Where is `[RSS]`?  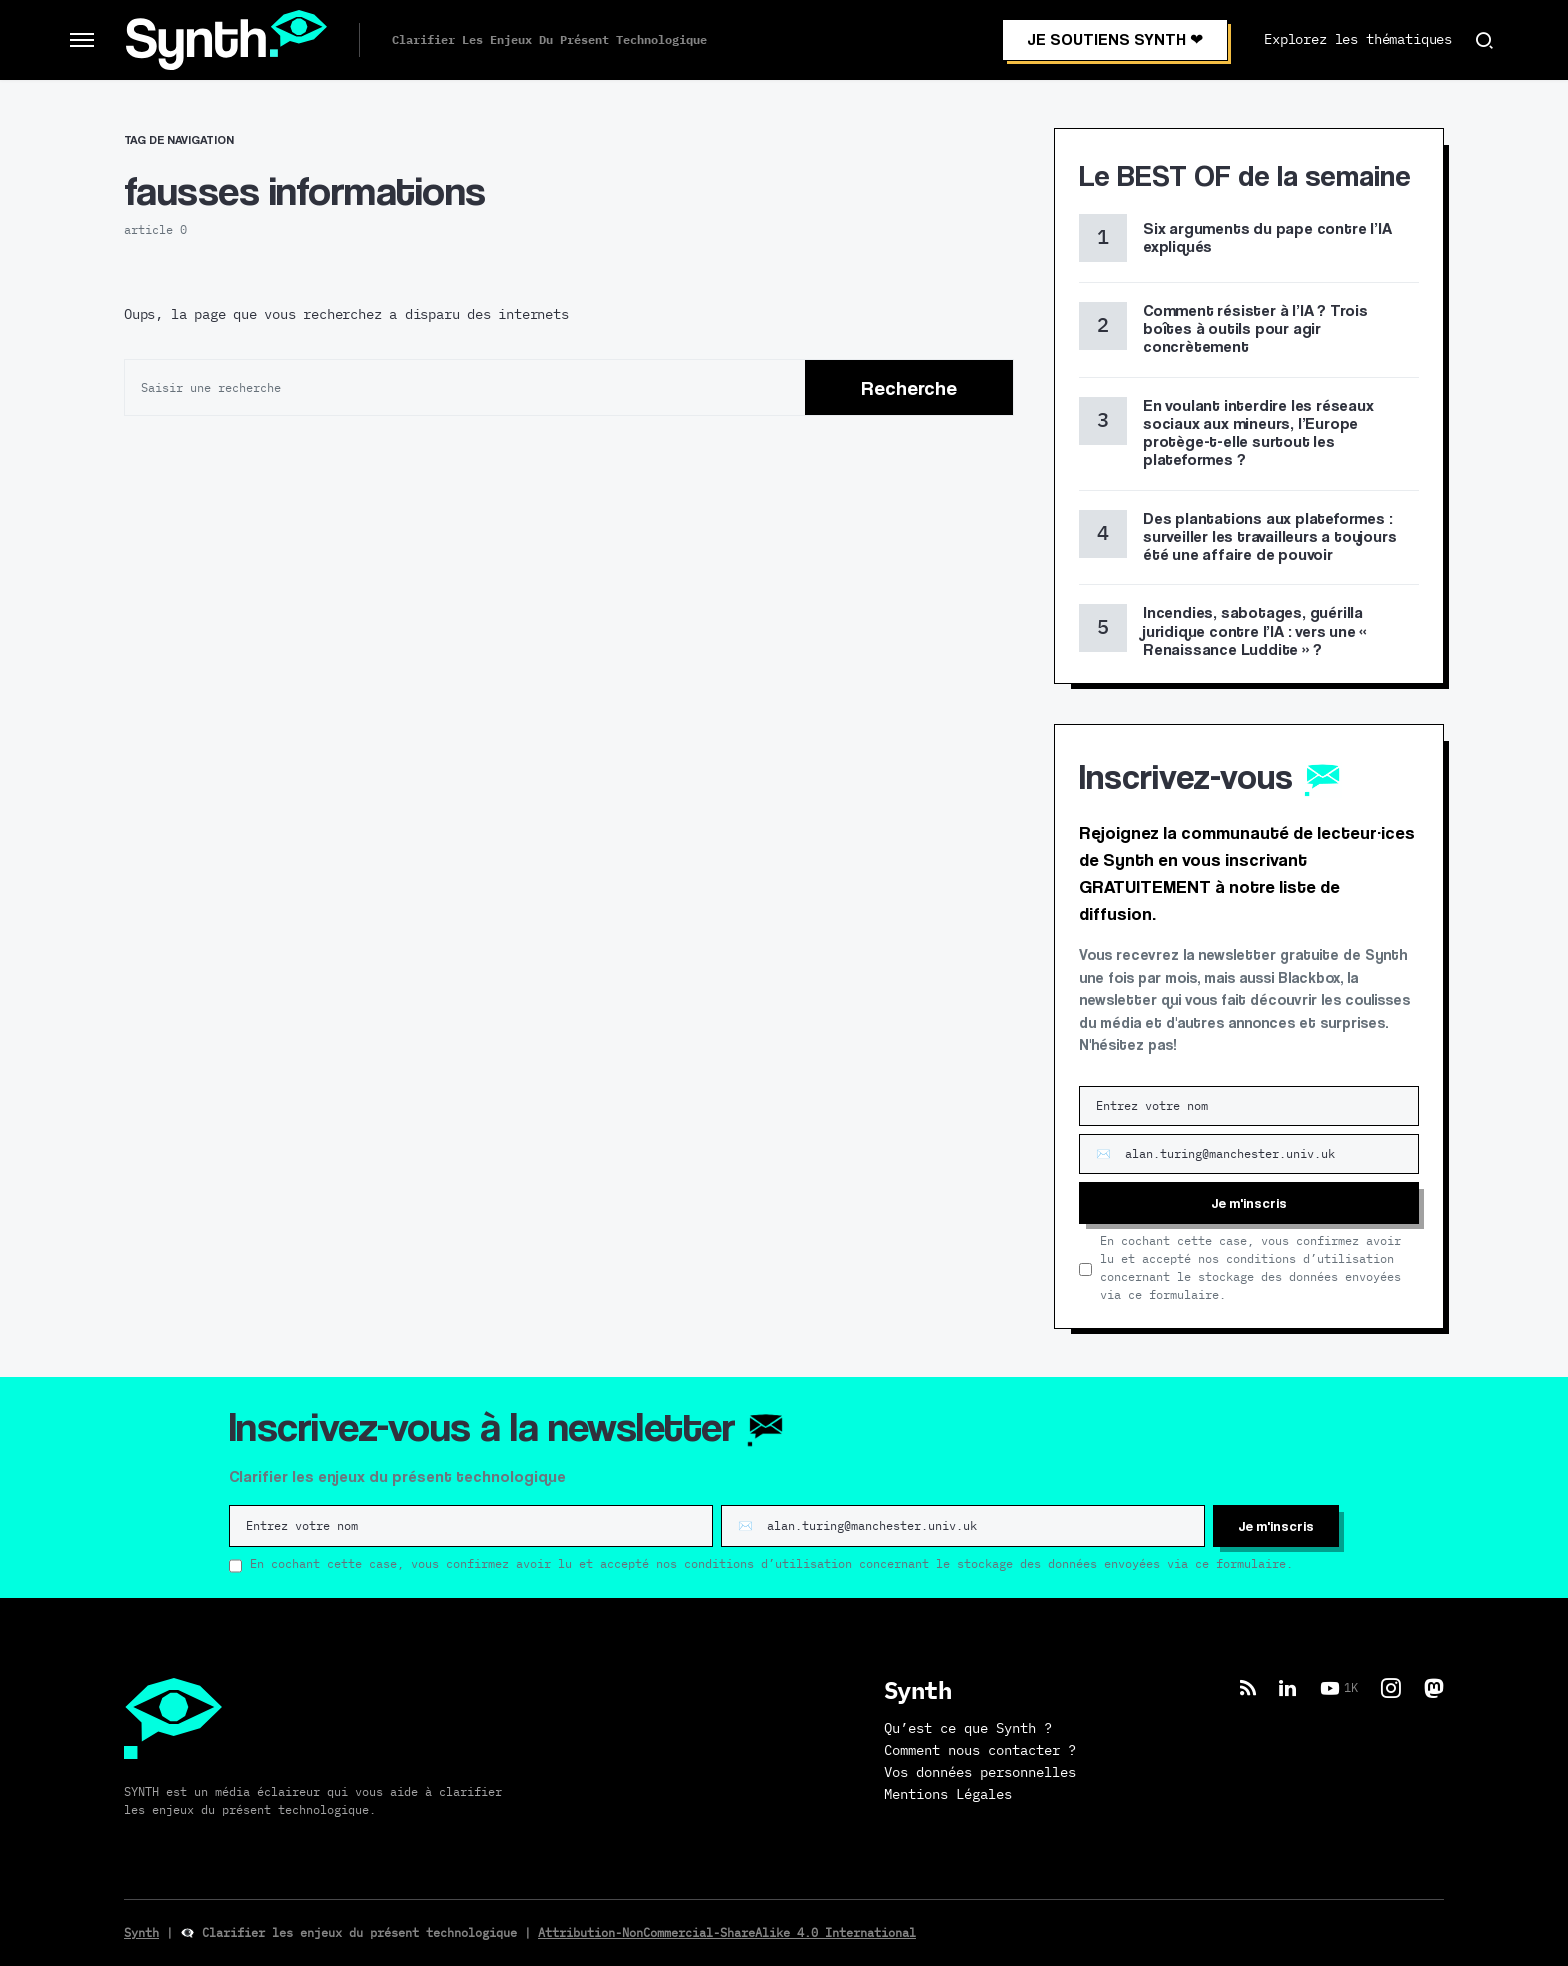
[RSS] is located at coordinates (1248, 1688).